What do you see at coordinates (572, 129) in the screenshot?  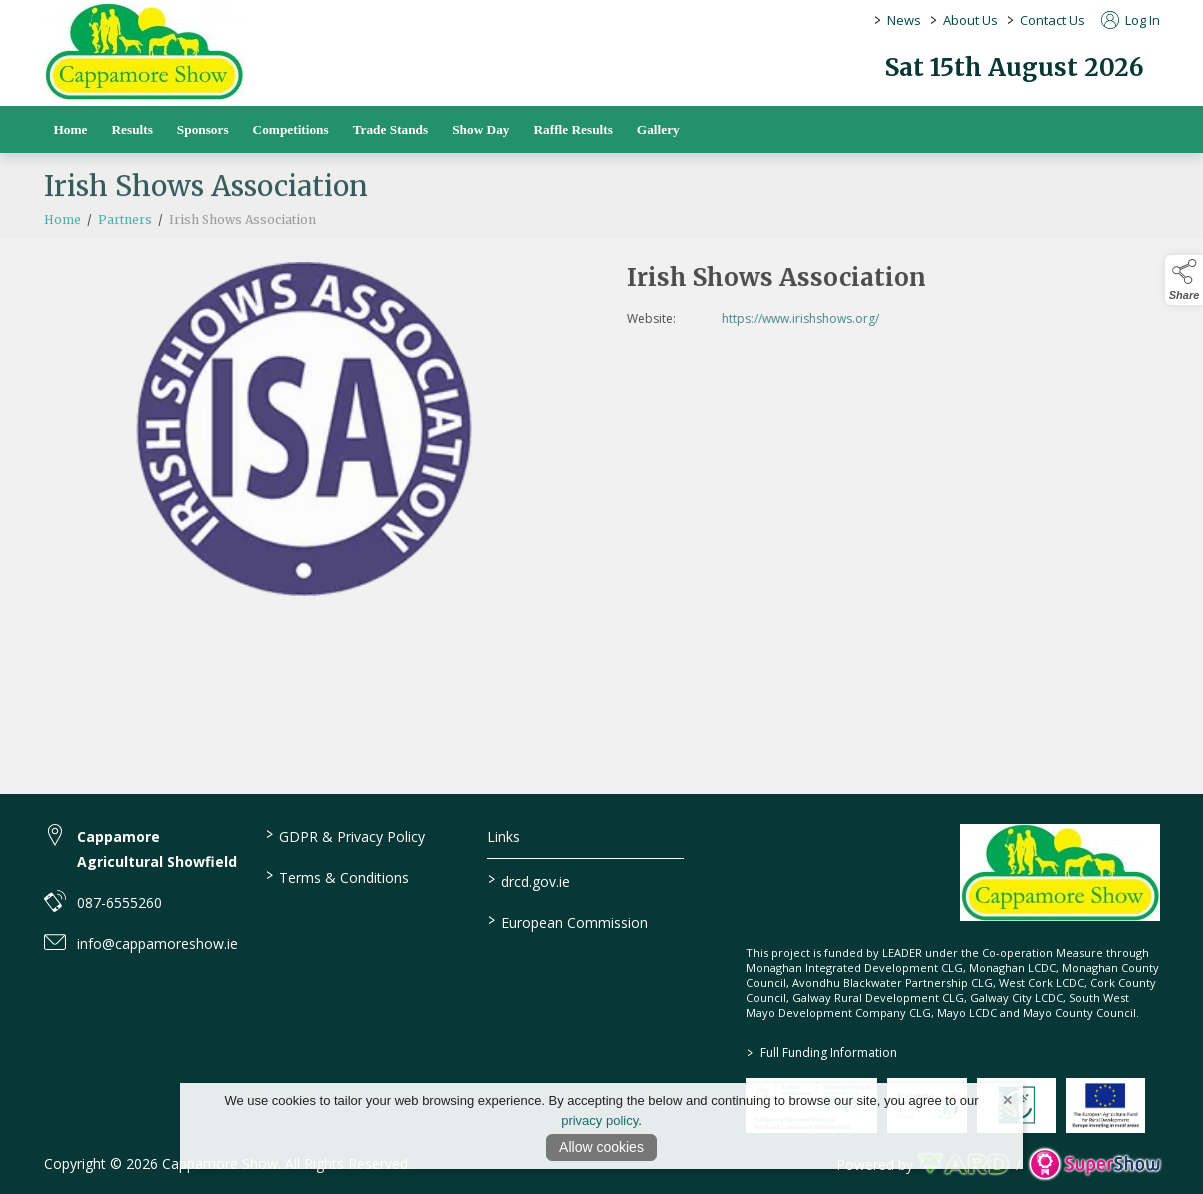 I see `Raffle Results [/raffle]` at bounding box center [572, 129].